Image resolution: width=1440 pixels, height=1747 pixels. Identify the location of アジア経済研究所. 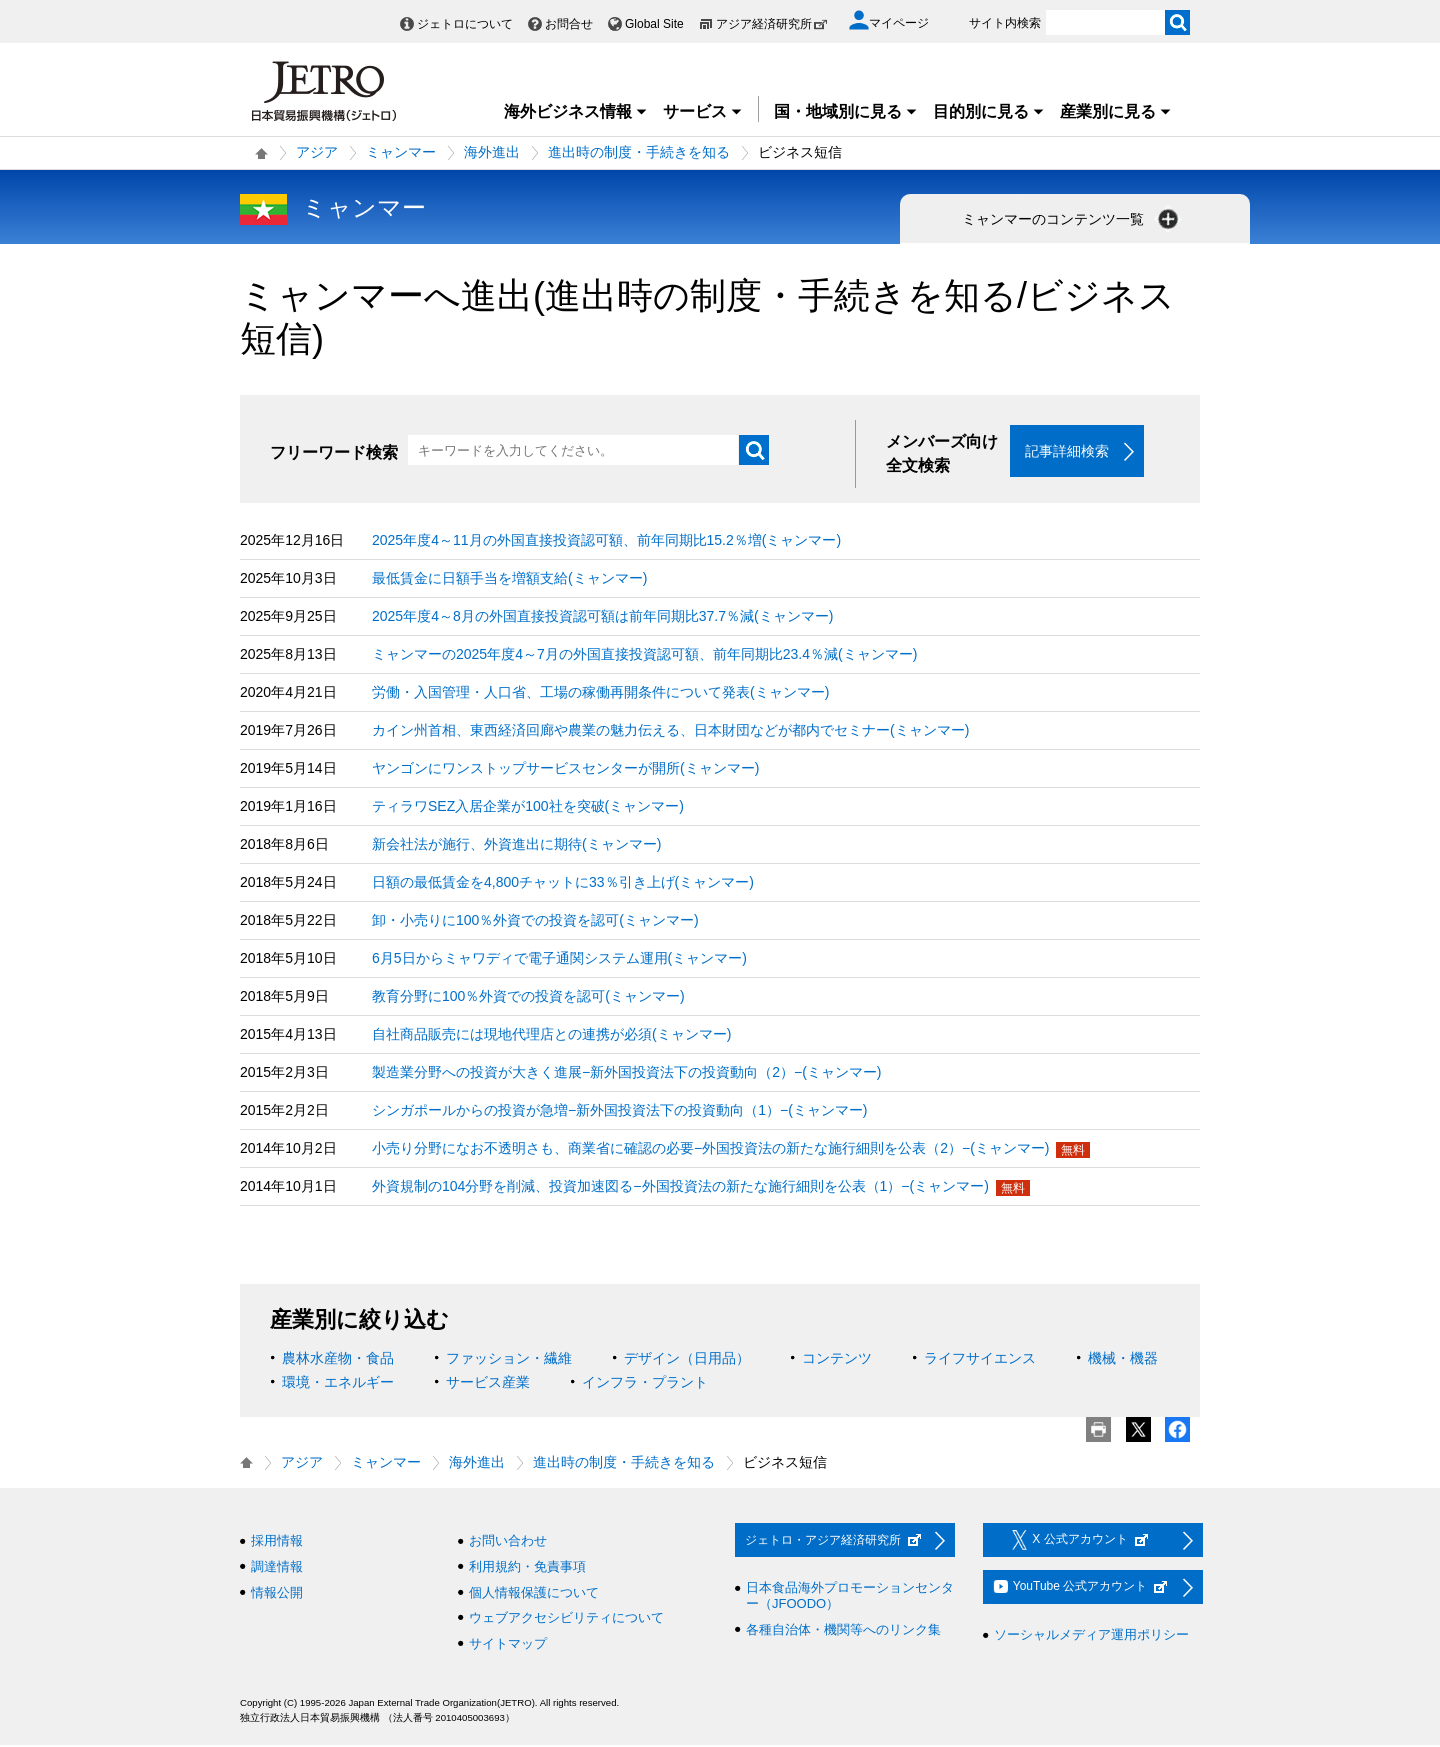
(772, 24).